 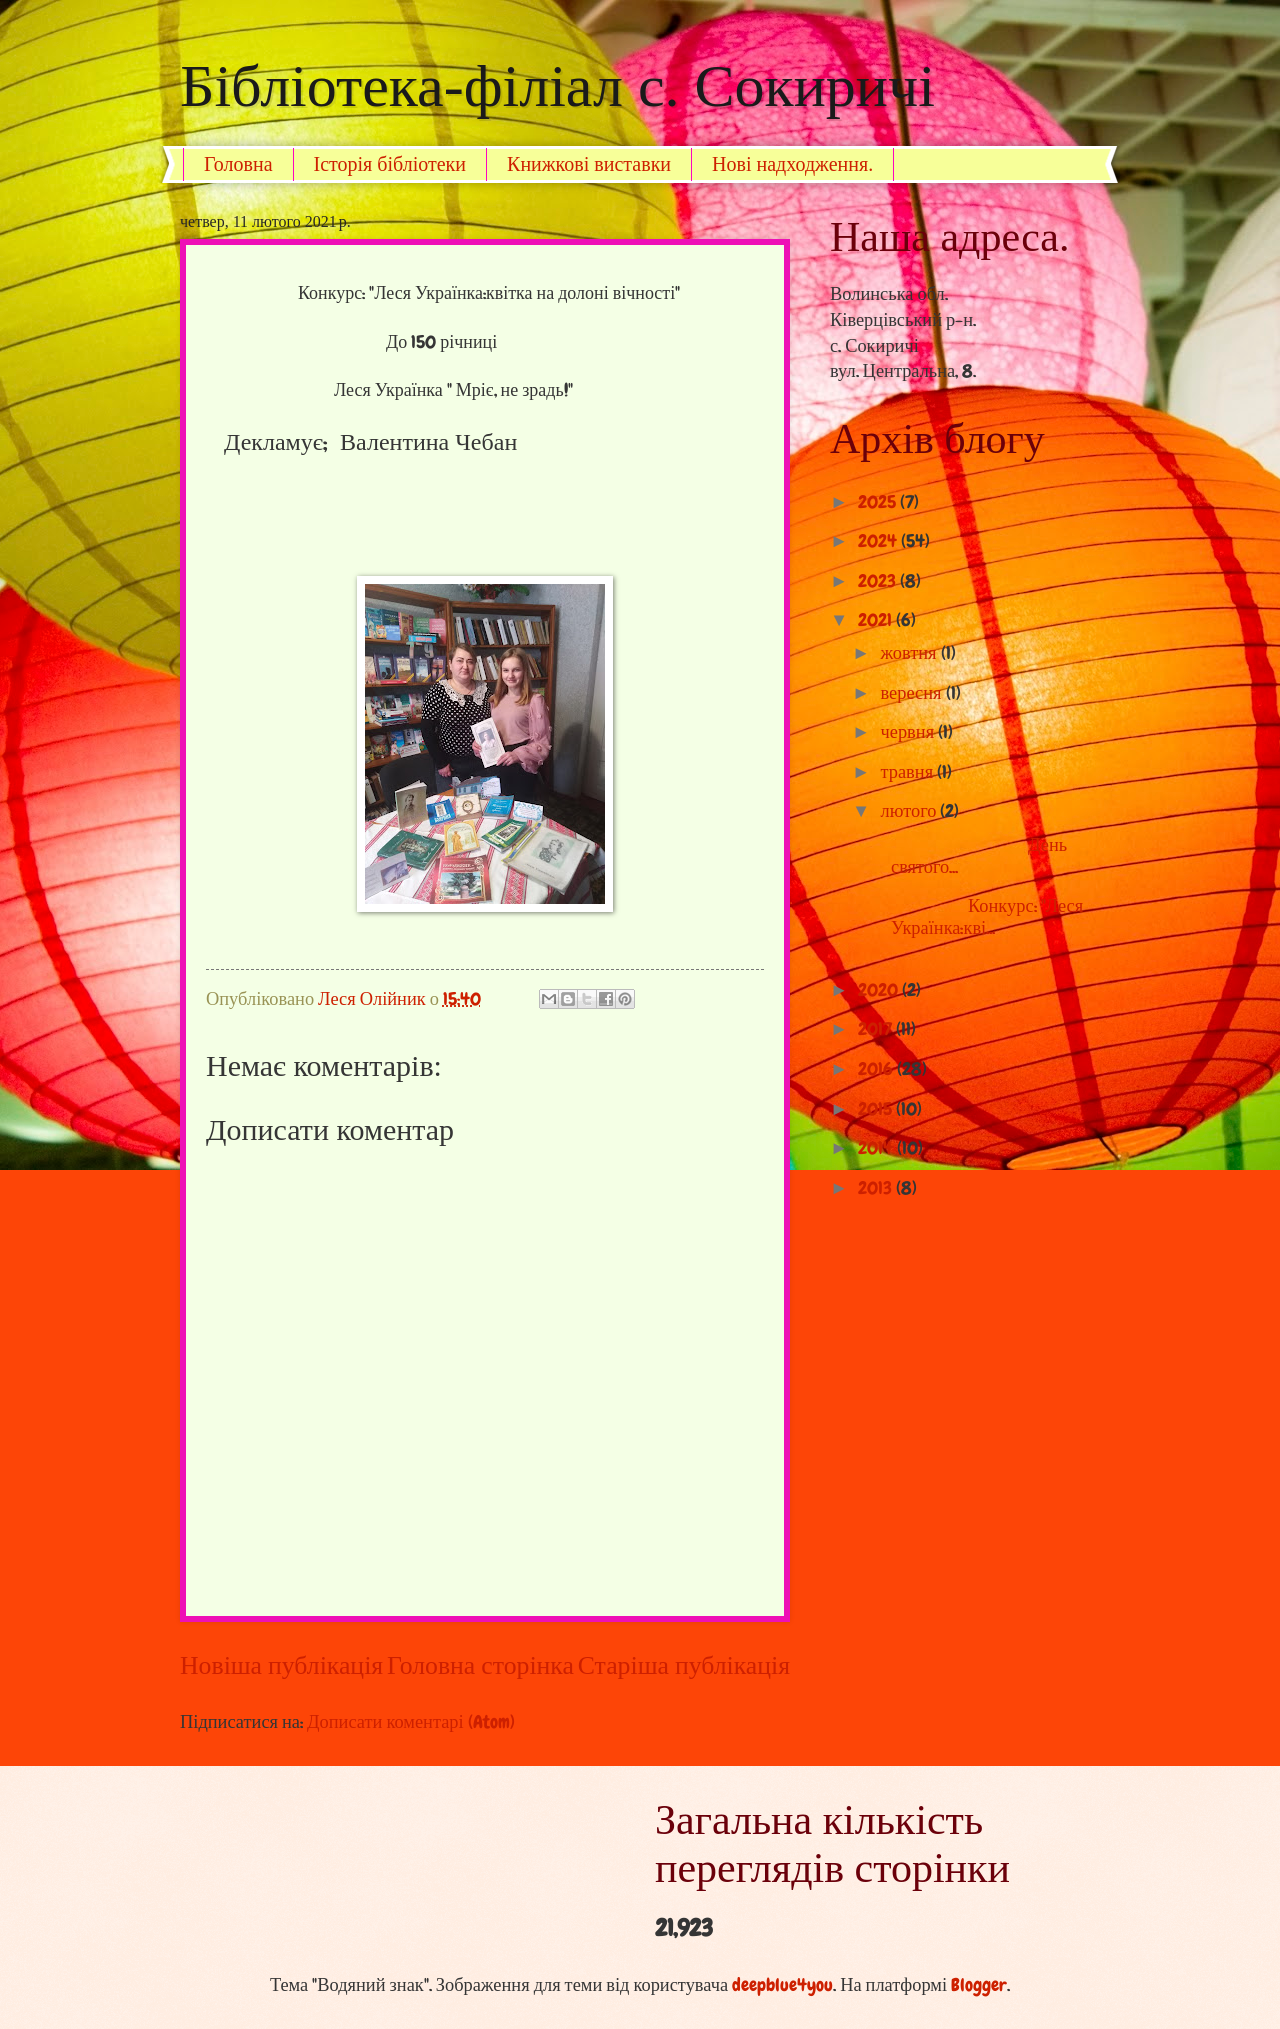 I want to click on 2014, so click(x=877, y=1148).